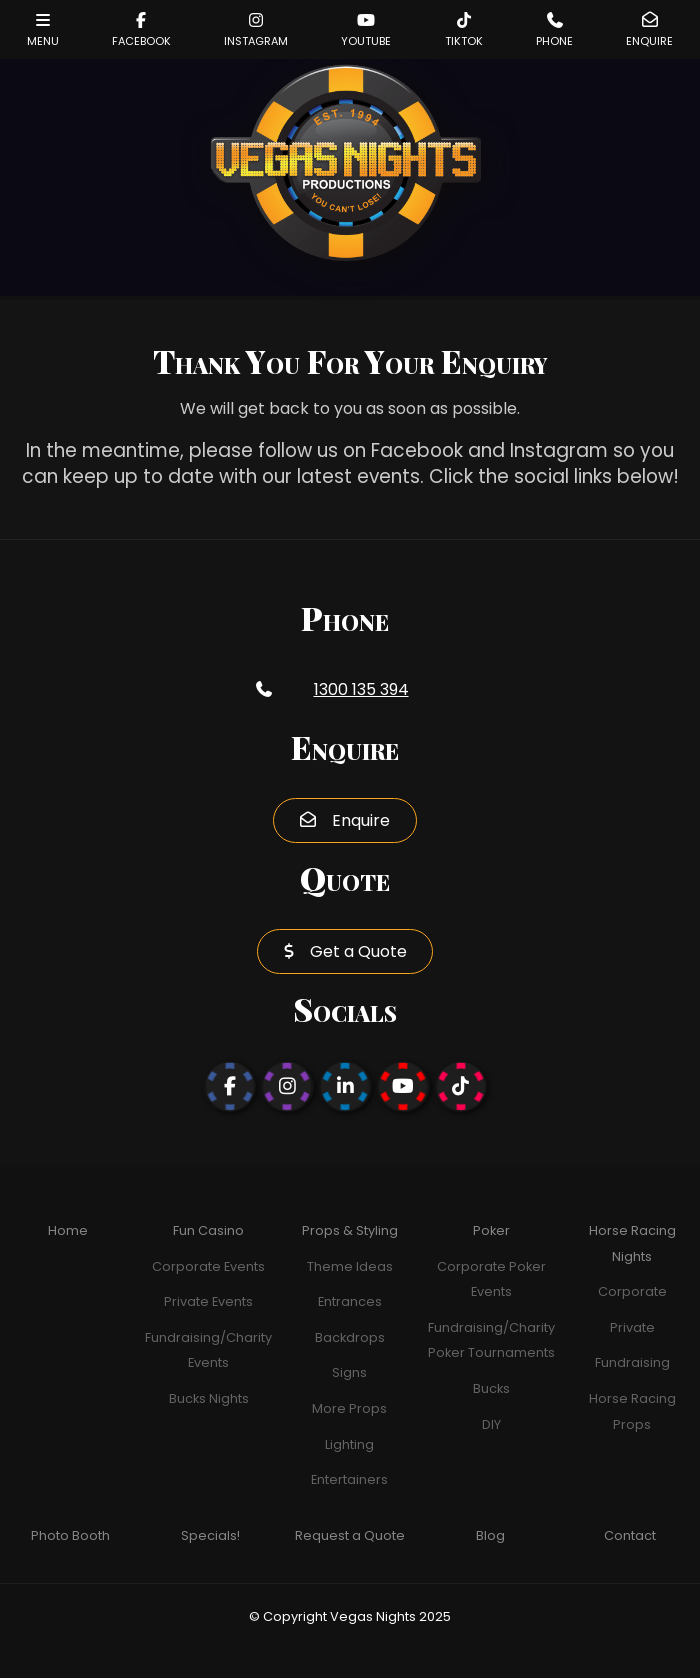 This screenshot has height=1678, width=700. What do you see at coordinates (208, 1266) in the screenshot?
I see `Corporate Events` at bounding box center [208, 1266].